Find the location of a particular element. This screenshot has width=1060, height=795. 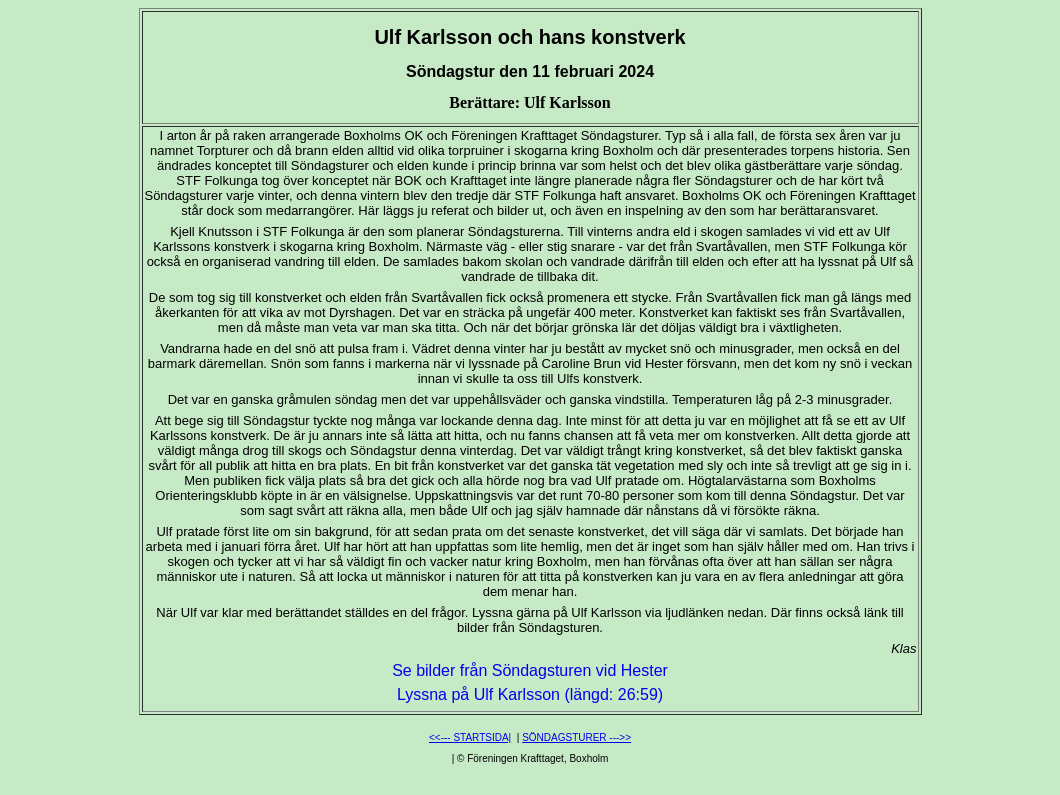

Se bilder från Söndagsturen vid Hester is located at coordinates (530, 670).